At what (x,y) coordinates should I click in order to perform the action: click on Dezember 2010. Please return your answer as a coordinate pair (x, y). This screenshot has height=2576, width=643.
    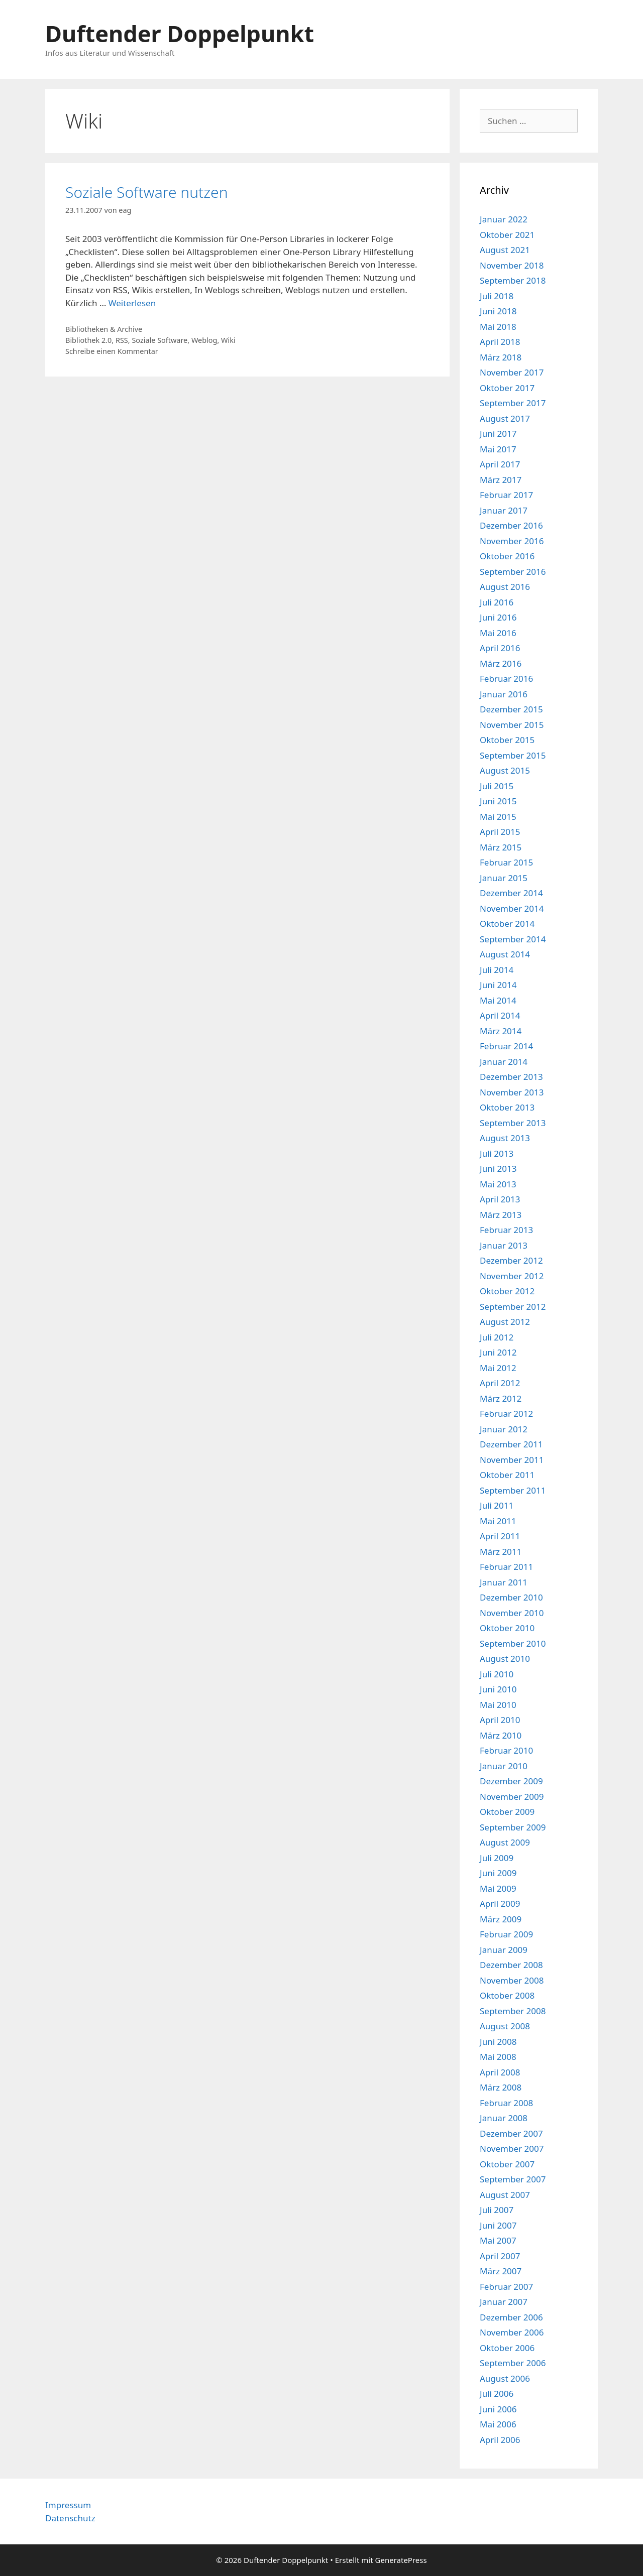
    Looking at the image, I should click on (511, 1597).